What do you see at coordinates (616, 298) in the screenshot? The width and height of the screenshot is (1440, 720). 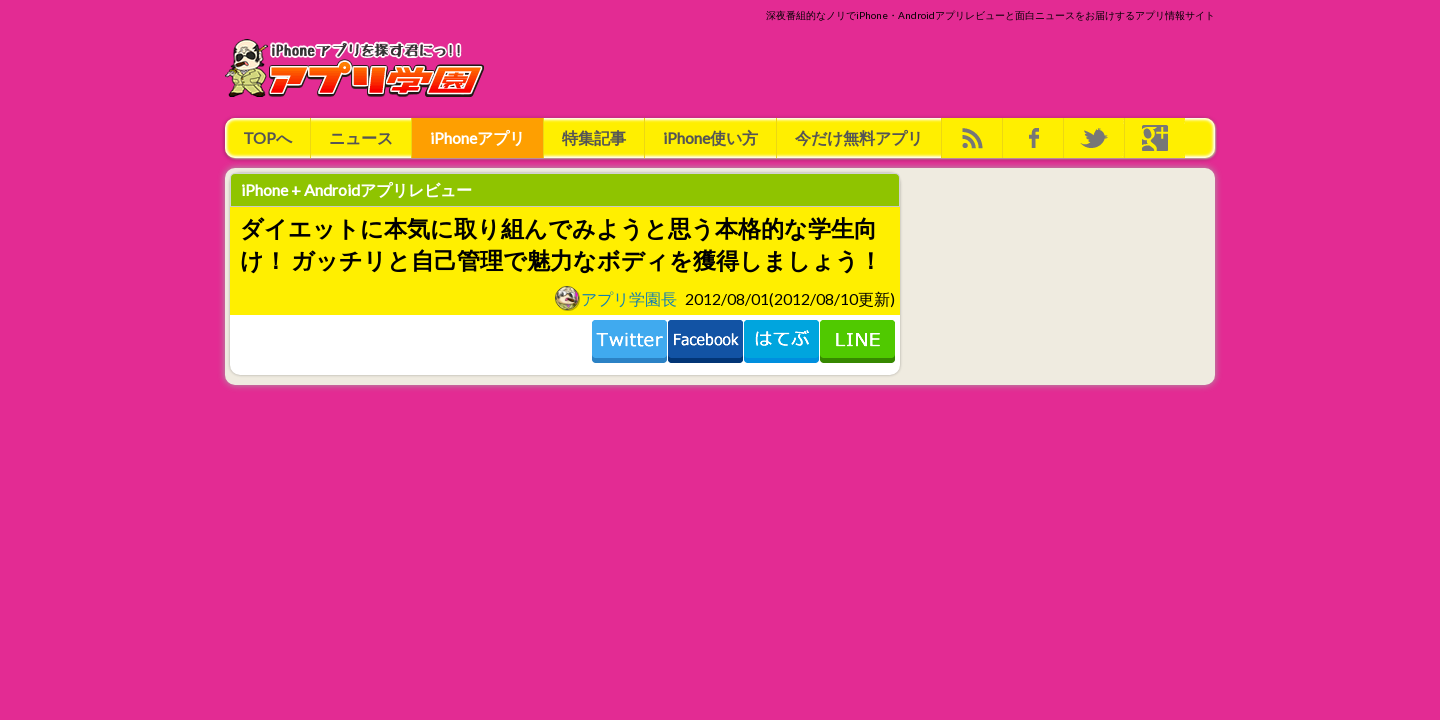 I see `アプリ学園長` at bounding box center [616, 298].